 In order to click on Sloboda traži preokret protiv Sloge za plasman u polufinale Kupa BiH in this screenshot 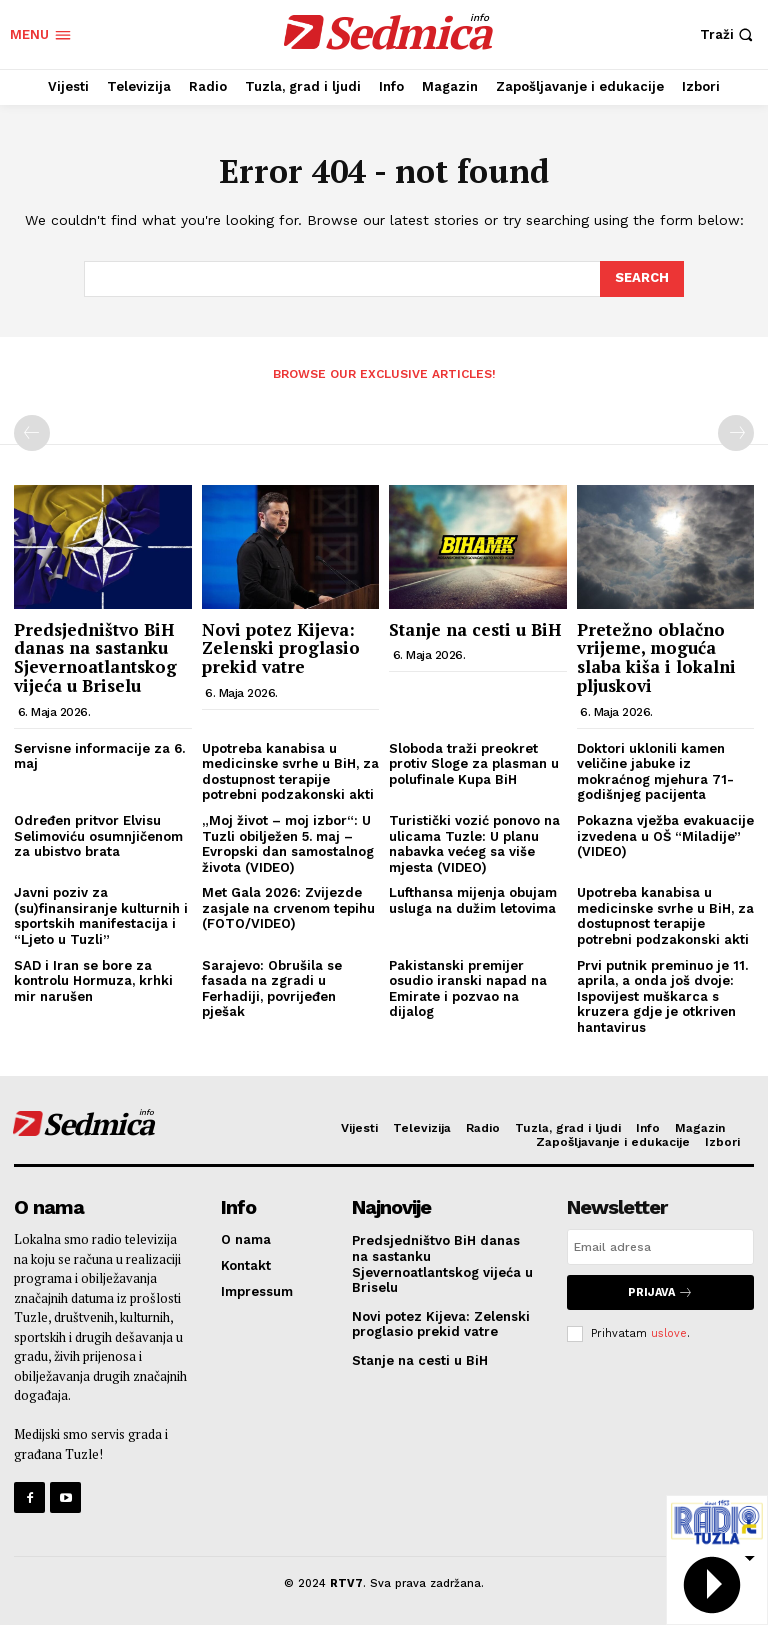, I will do `click(474, 764)`.